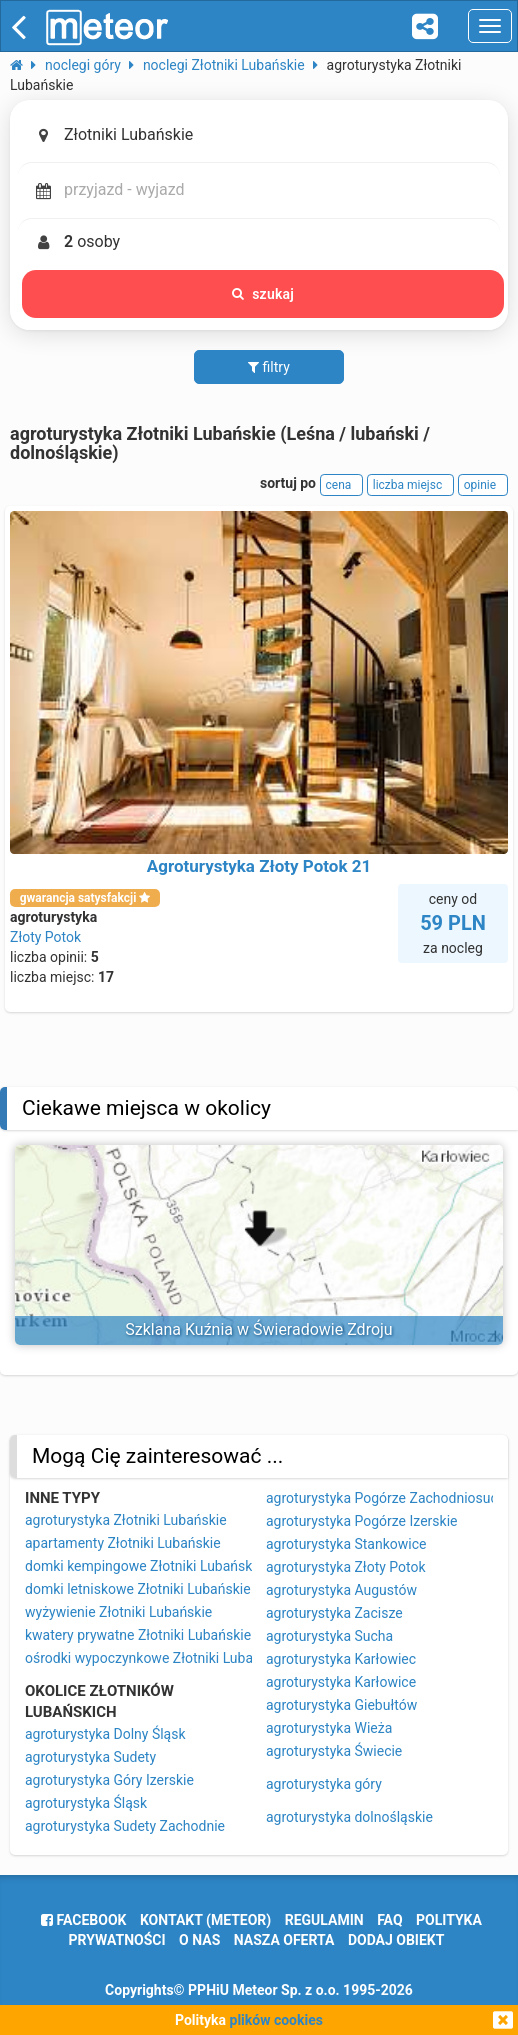 This screenshot has height=2035, width=518. I want to click on dodaj obiekt, so click(396, 1940).